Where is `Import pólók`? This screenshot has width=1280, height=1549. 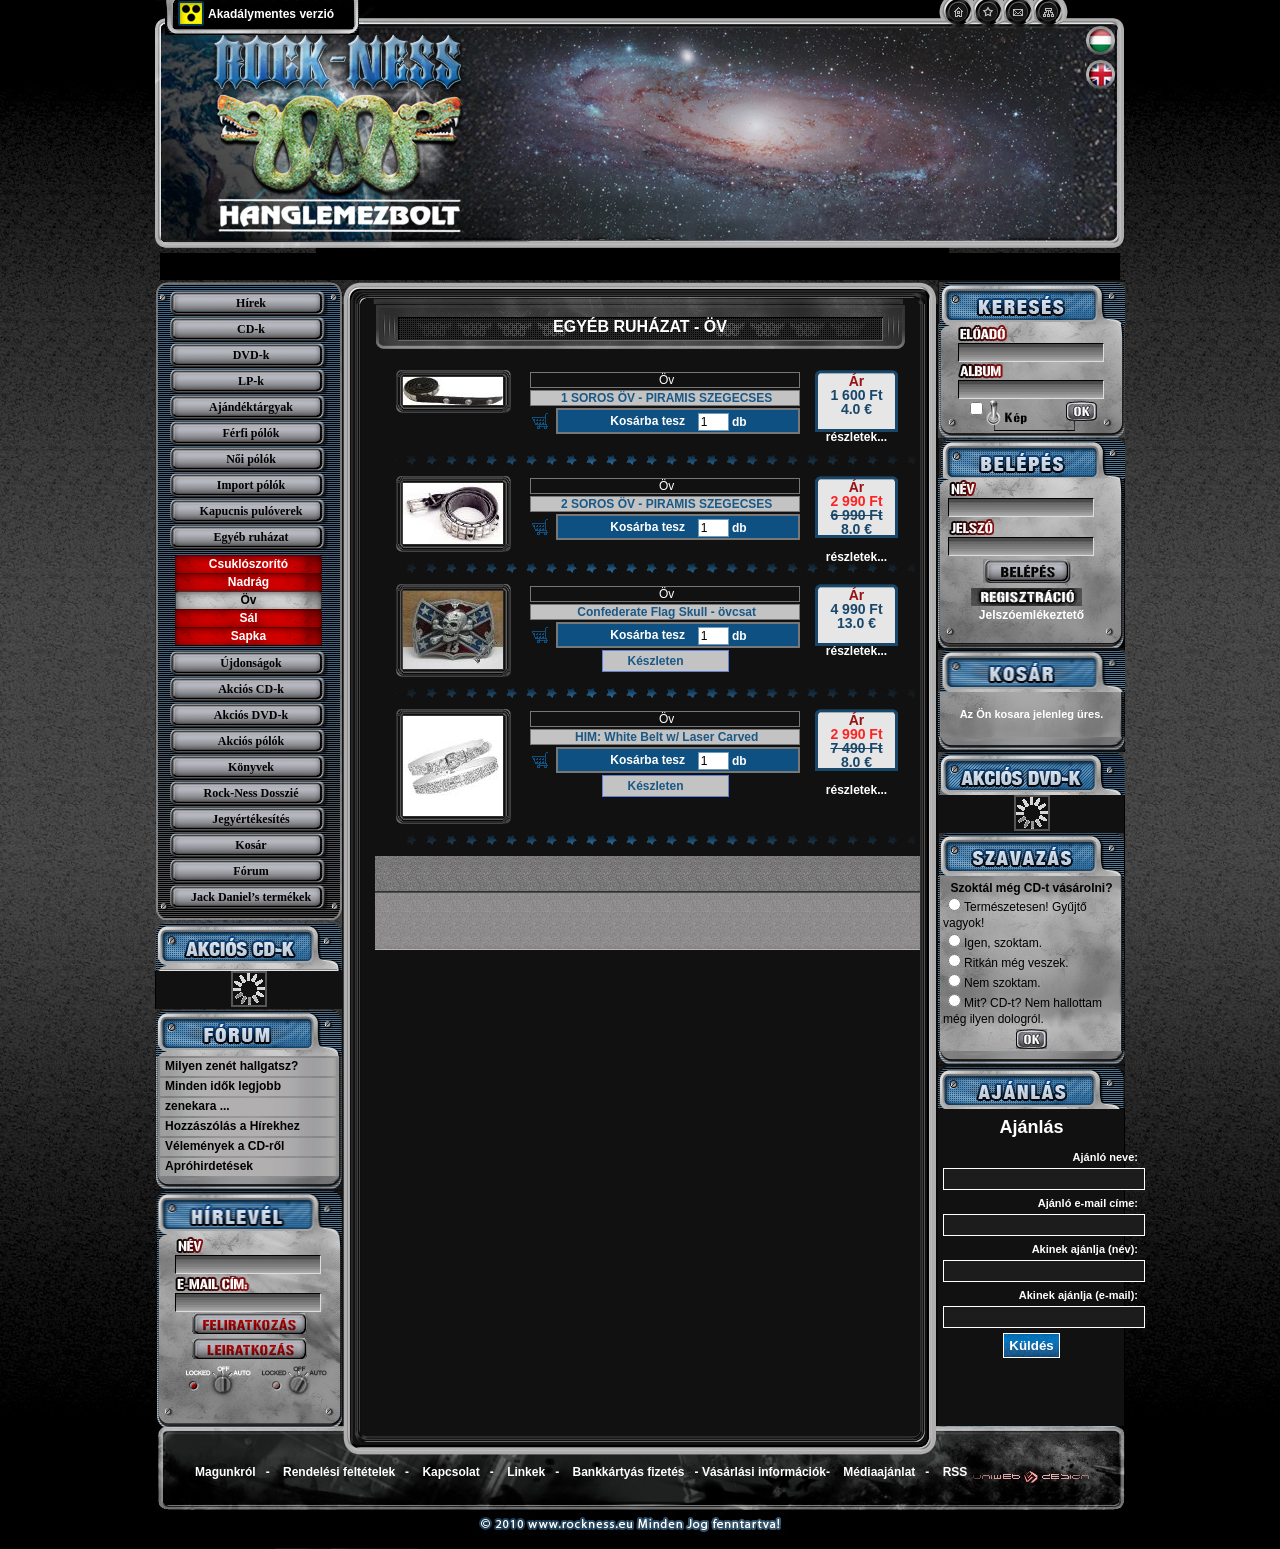 Import pólók is located at coordinates (251, 485).